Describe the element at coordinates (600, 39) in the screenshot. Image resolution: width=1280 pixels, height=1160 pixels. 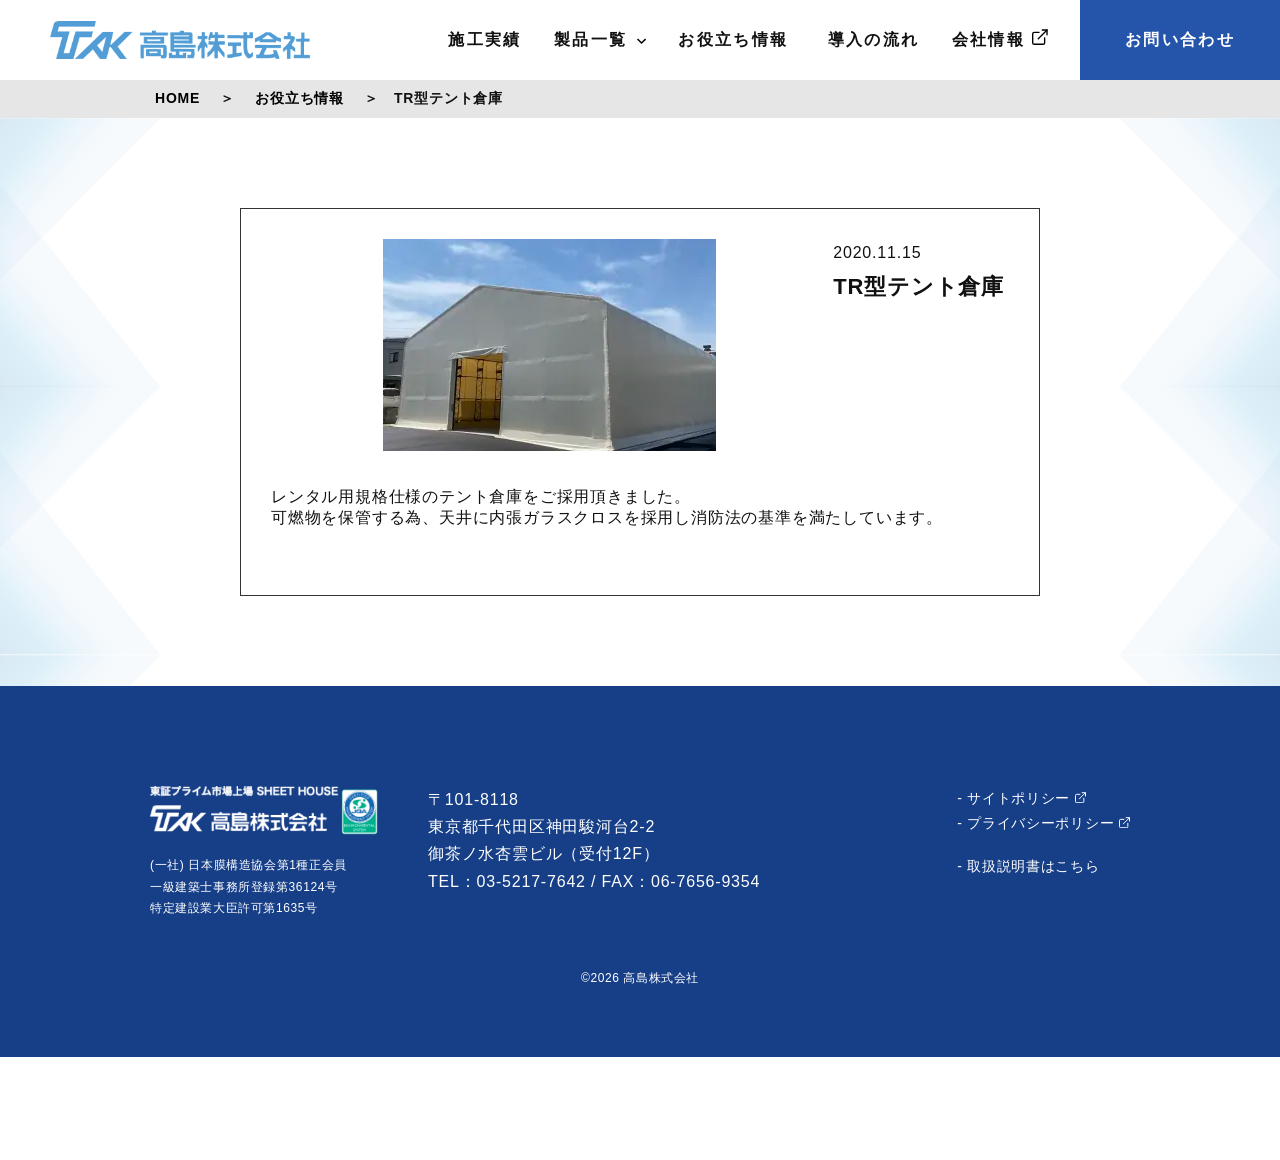
I see `製品一覧` at that location.